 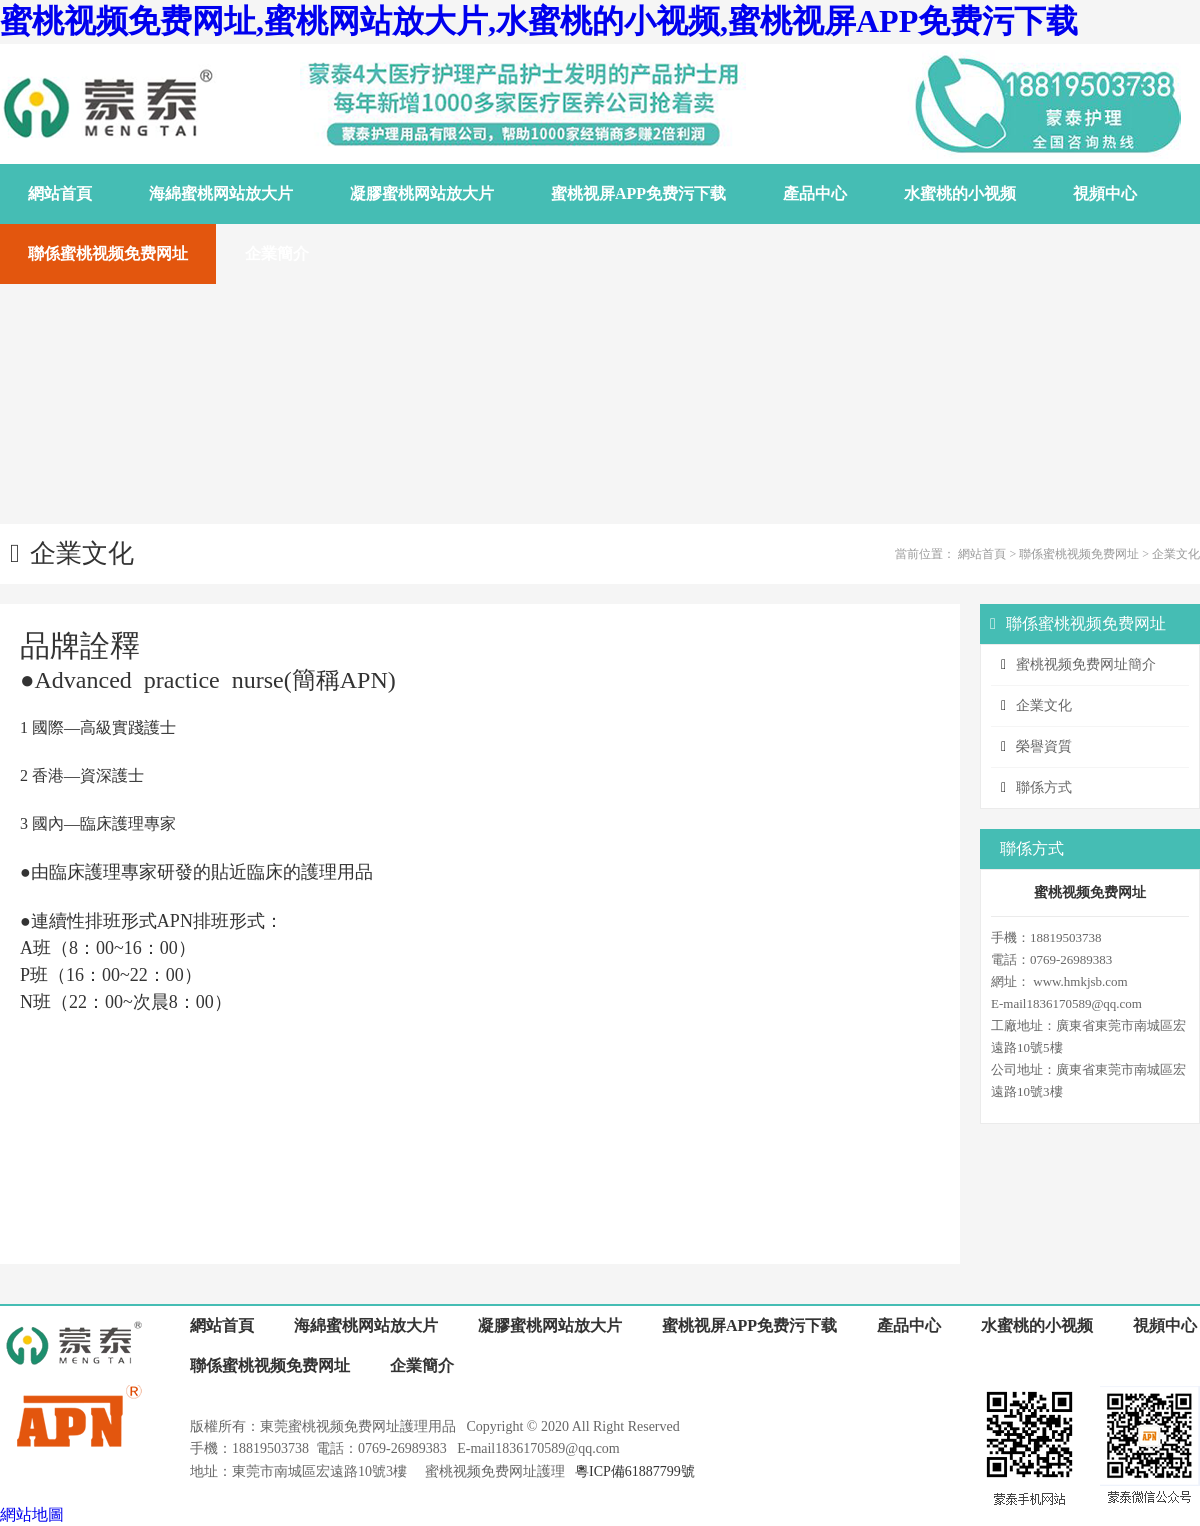 I want to click on 榮譽資質, so click(x=1044, y=746).